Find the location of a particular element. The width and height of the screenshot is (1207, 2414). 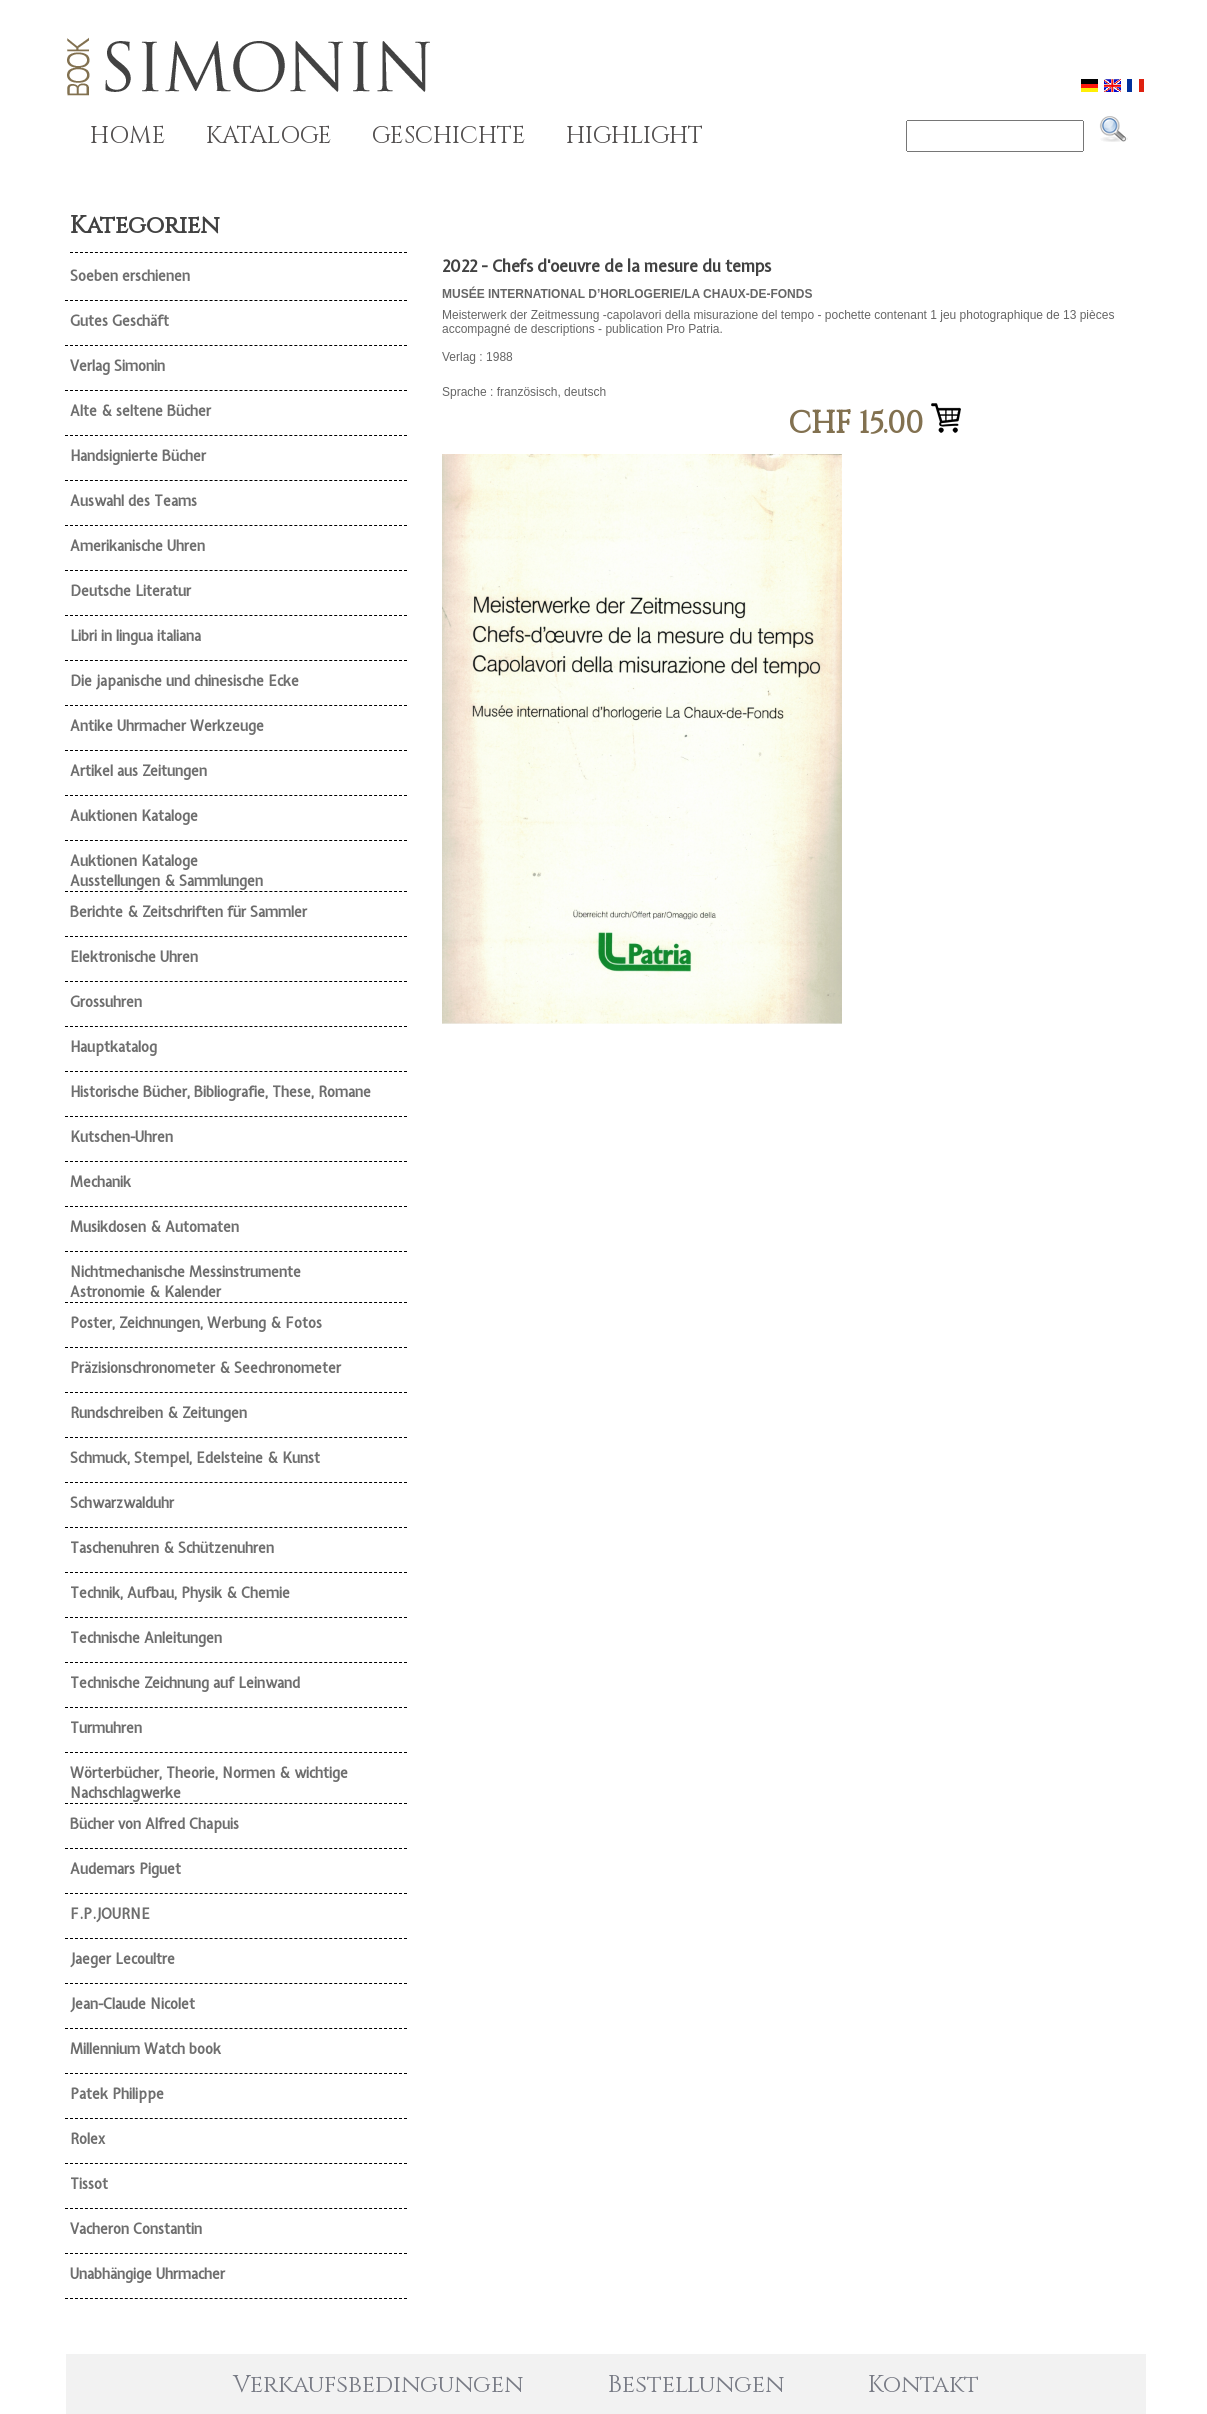

Patek Philippe is located at coordinates (117, 2094).